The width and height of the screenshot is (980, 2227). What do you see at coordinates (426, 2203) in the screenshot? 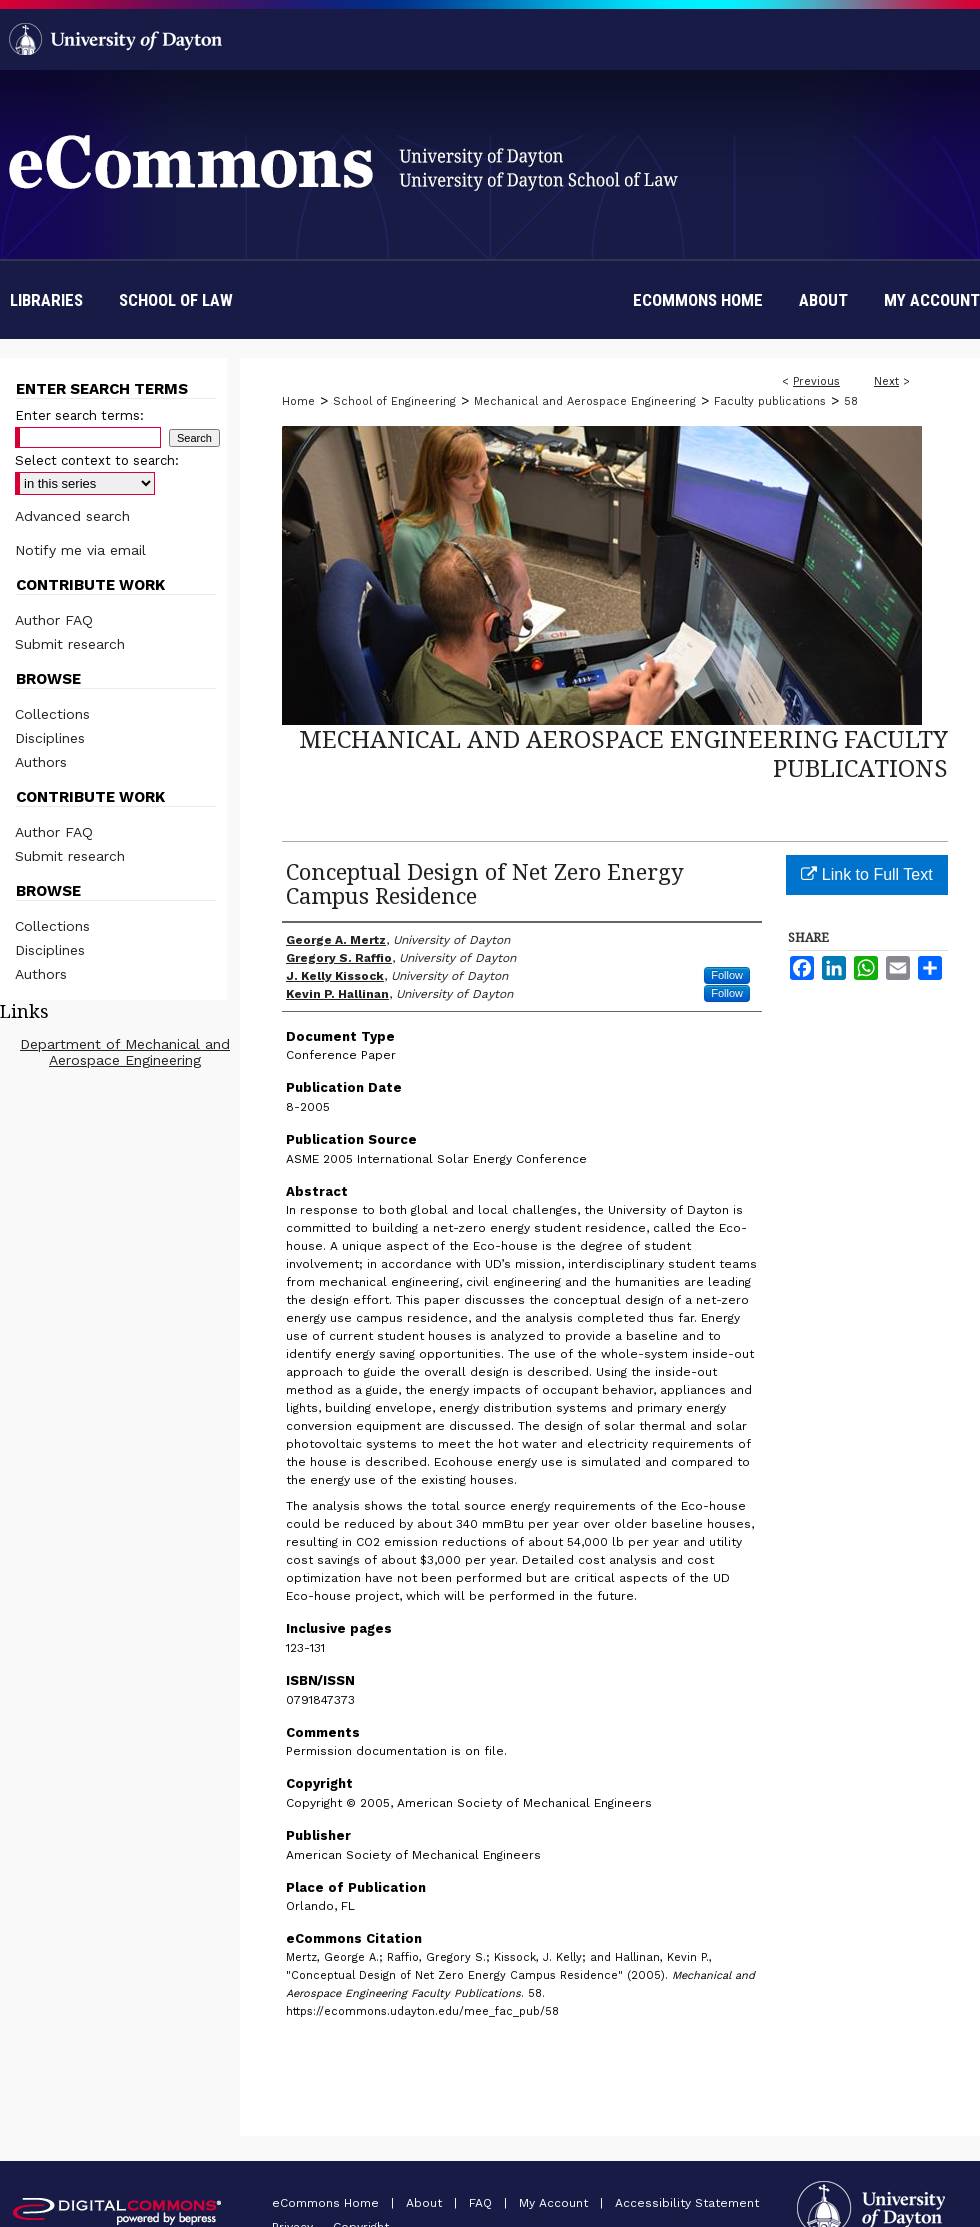
I see `About` at bounding box center [426, 2203].